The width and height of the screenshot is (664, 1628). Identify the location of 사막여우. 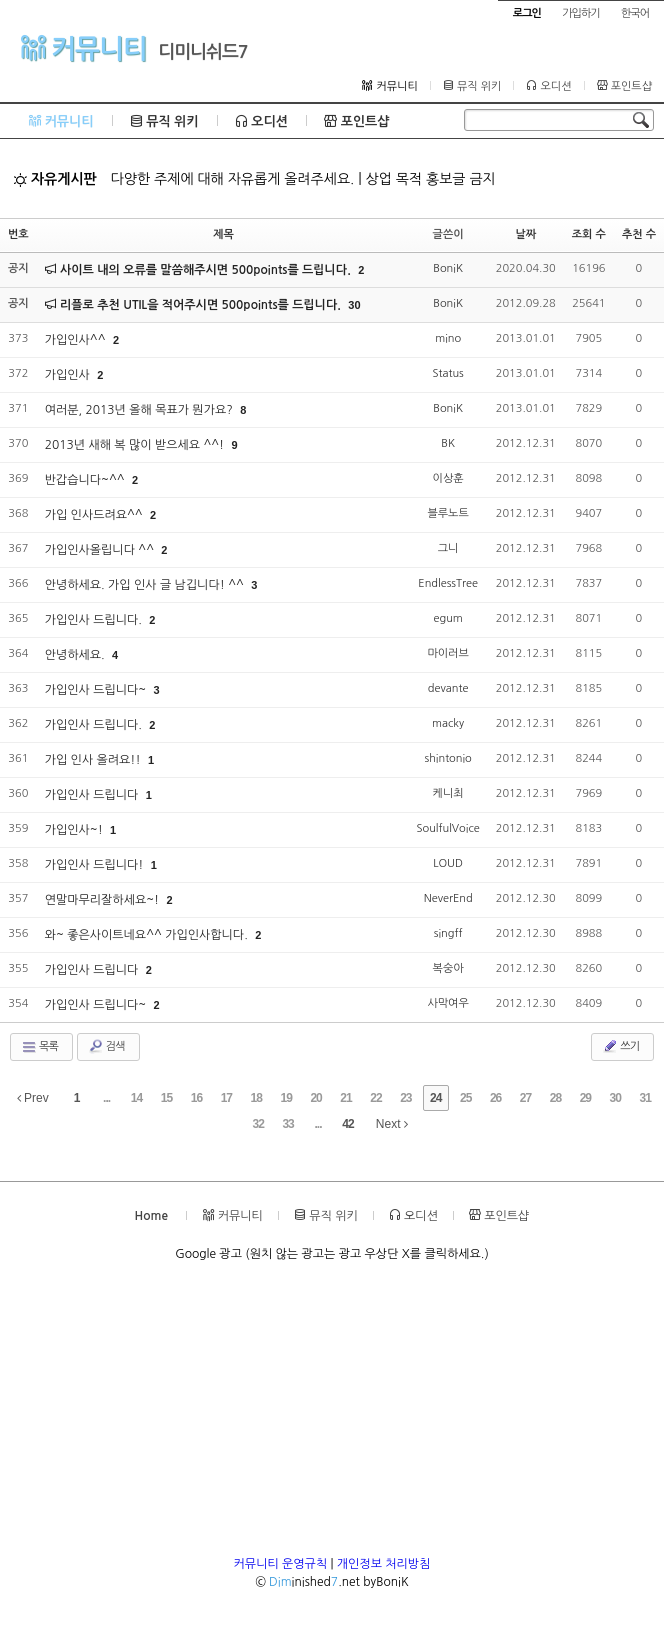
(447, 1003).